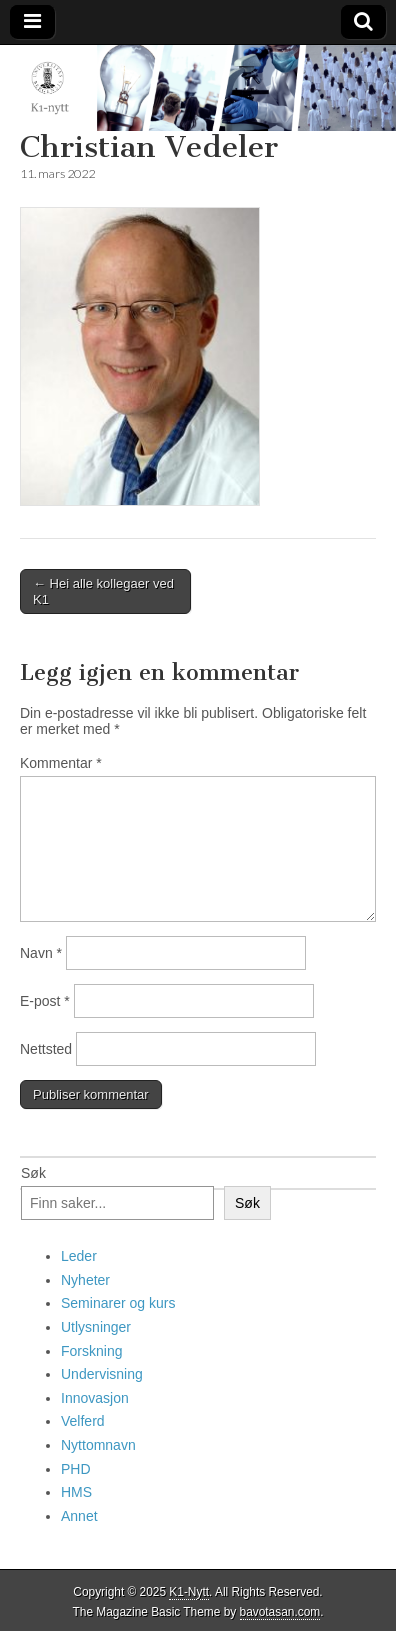  What do you see at coordinates (280, 1612) in the screenshot?
I see `bavotasan.com` at bounding box center [280, 1612].